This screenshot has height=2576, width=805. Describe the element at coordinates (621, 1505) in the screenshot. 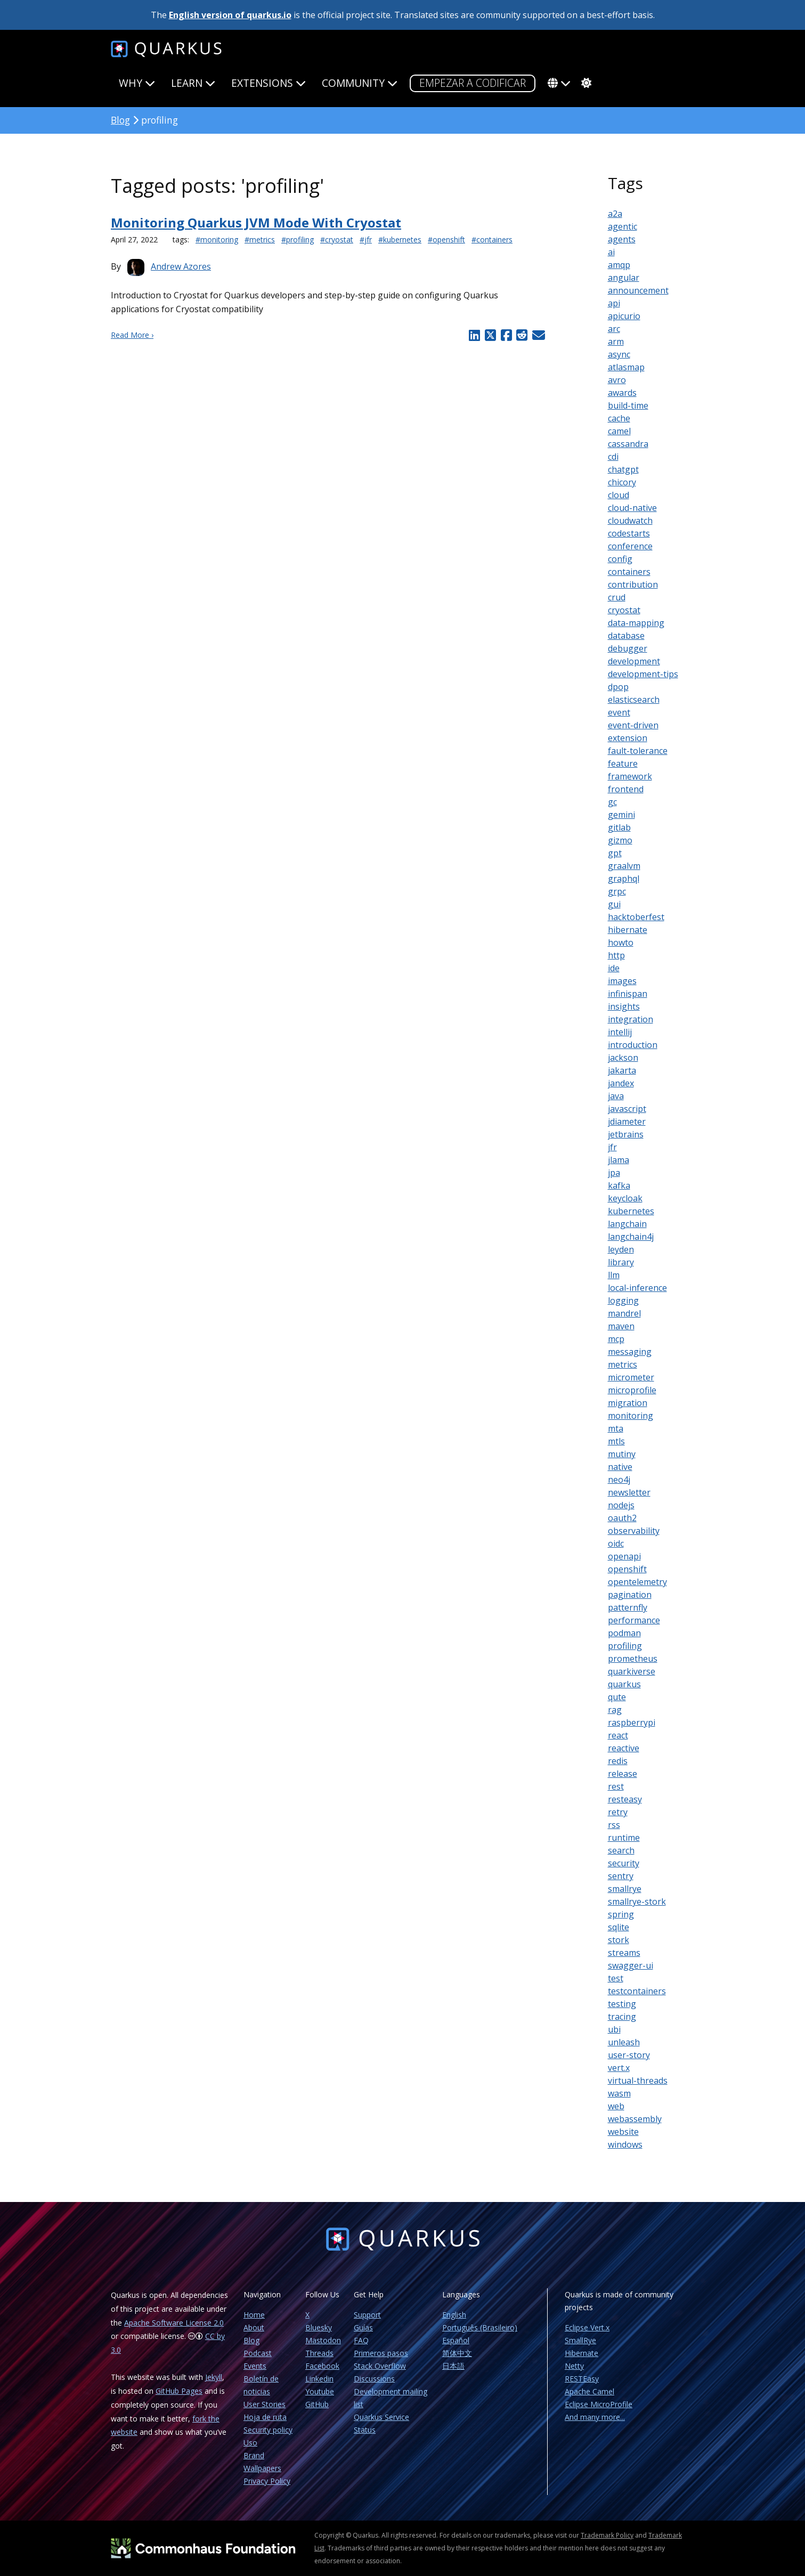

I see `nodejs` at that location.